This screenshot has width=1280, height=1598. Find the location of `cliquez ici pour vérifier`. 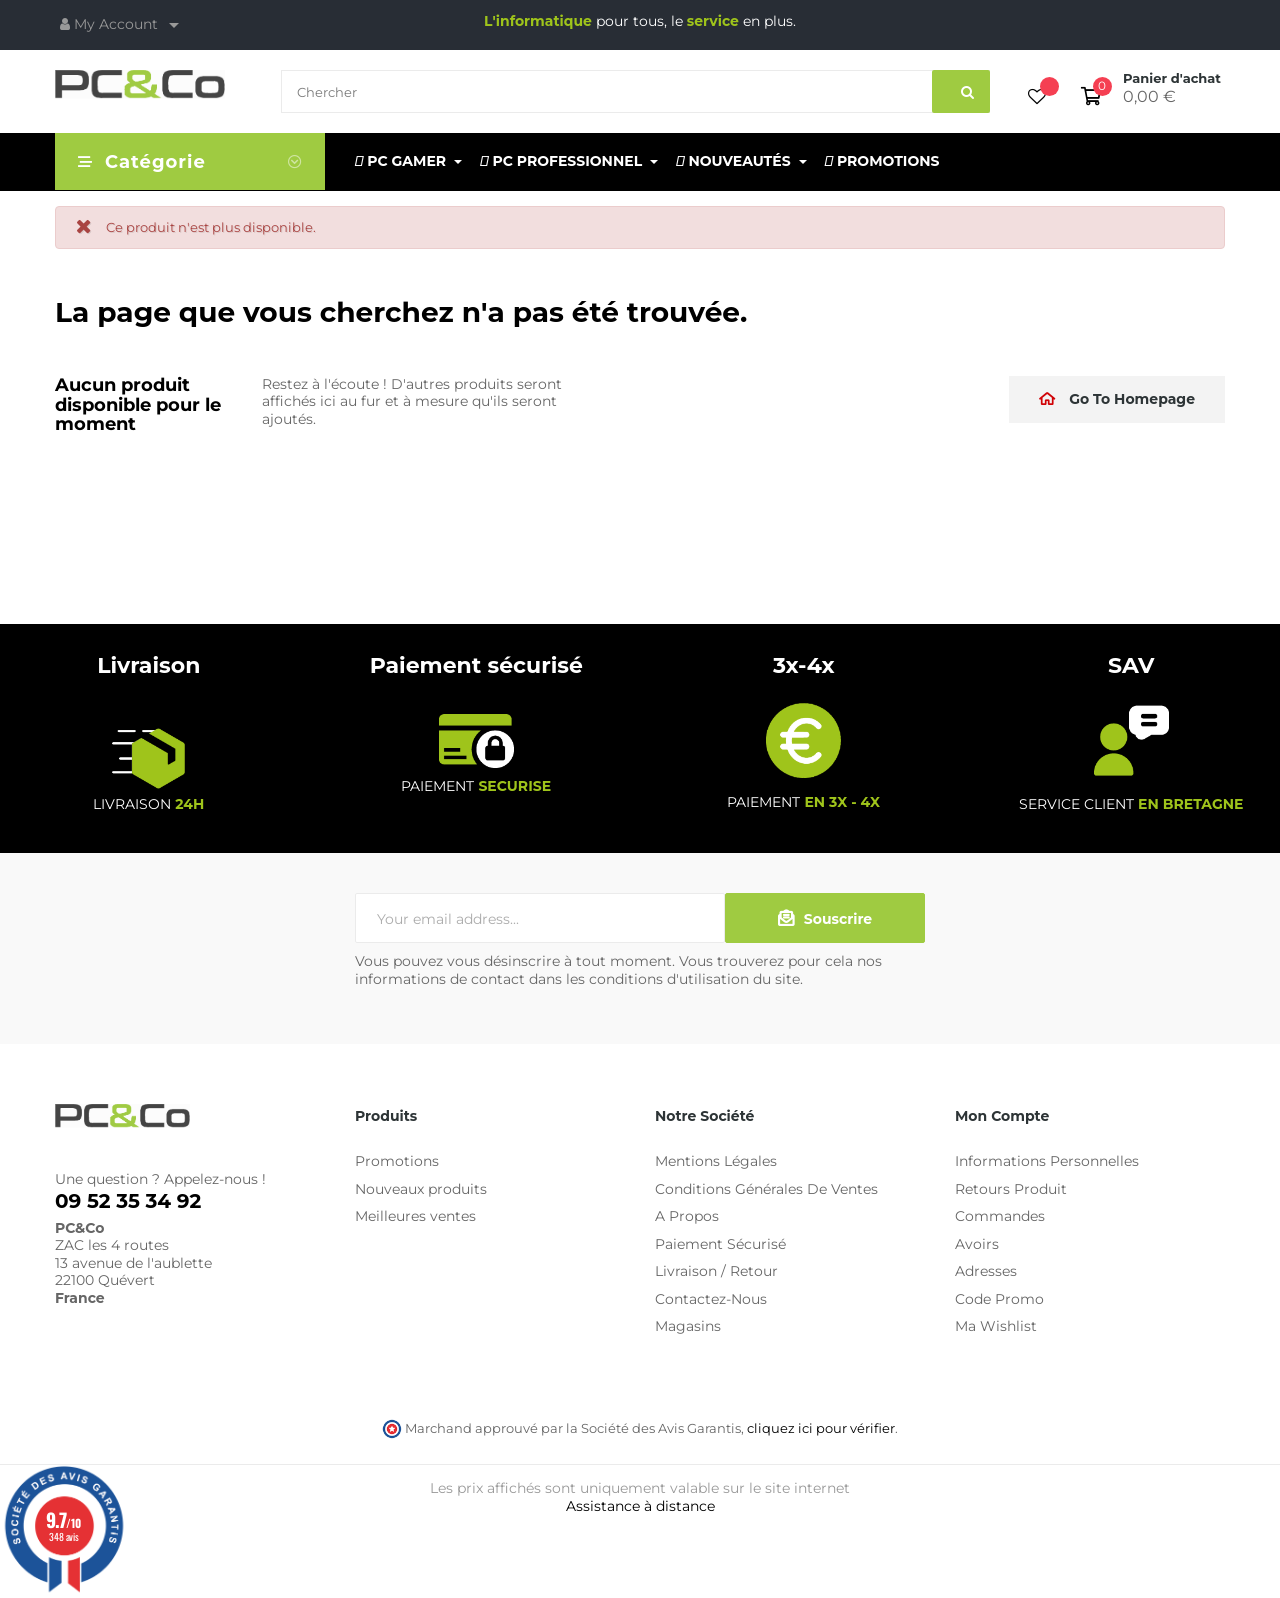

cliquez ici pour vérifier is located at coordinates (821, 1428).